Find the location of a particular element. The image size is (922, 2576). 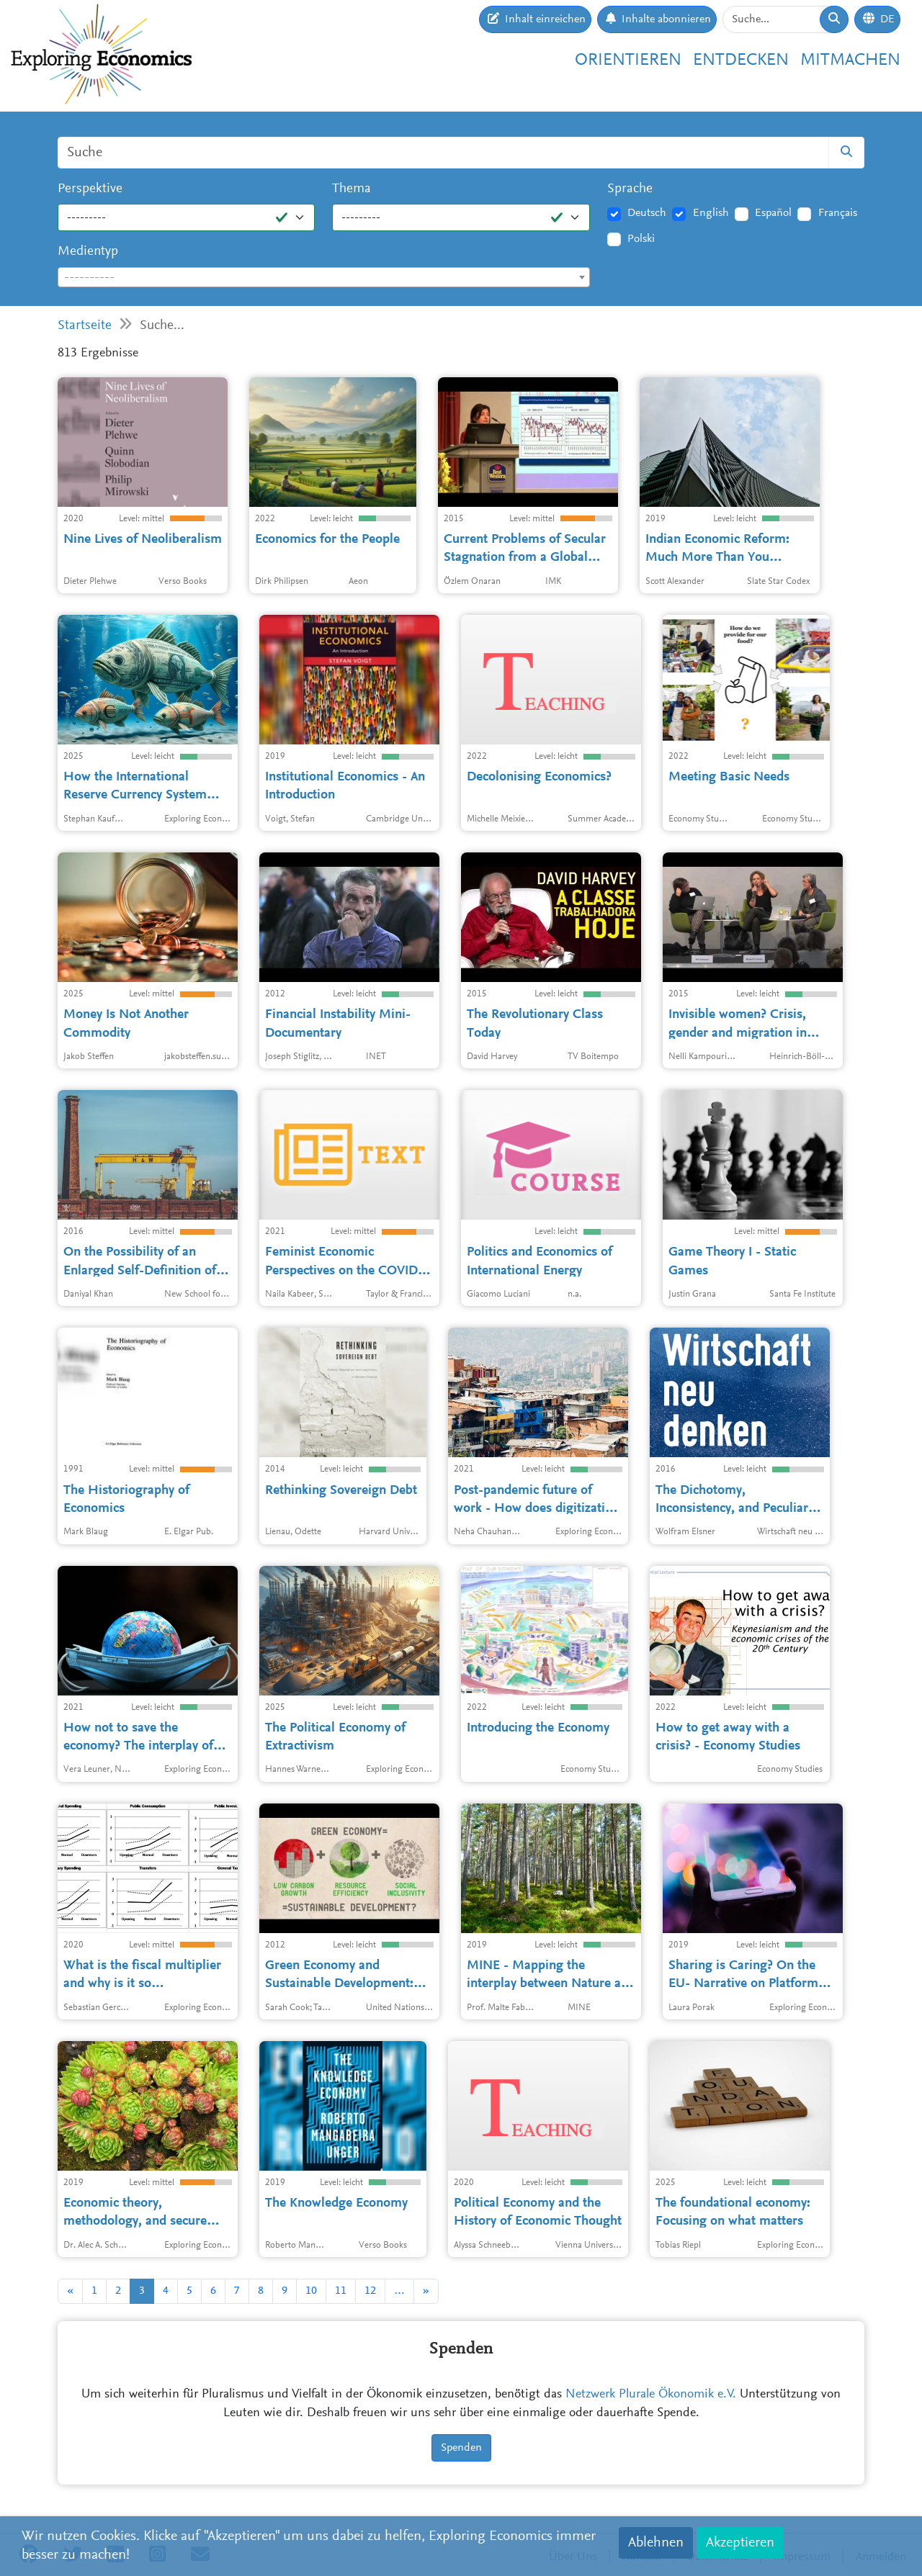

Deutsch is located at coordinates (646, 213).